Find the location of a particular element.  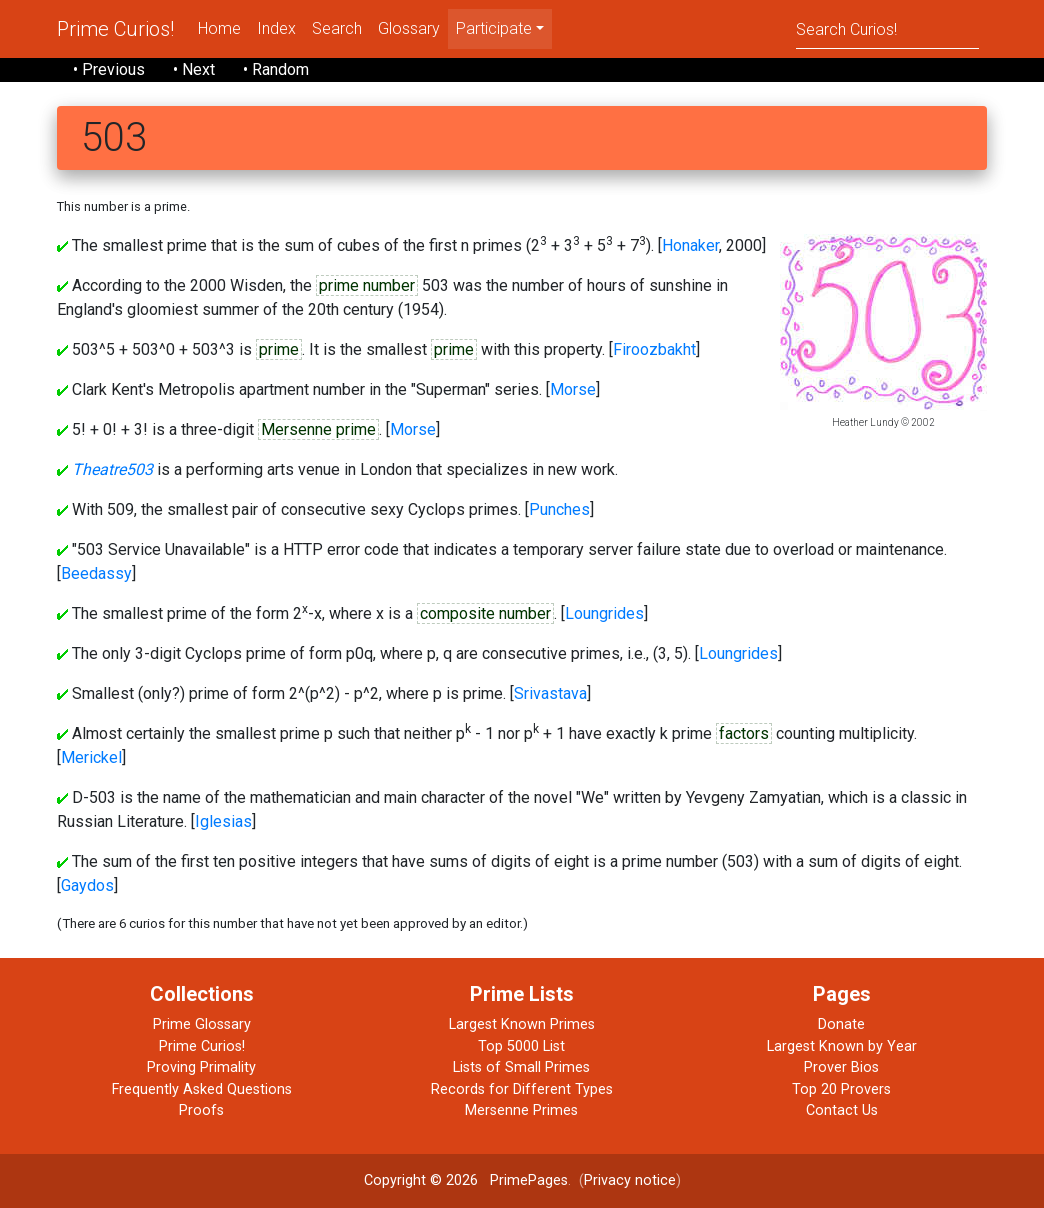

Donate is located at coordinates (841, 1024).